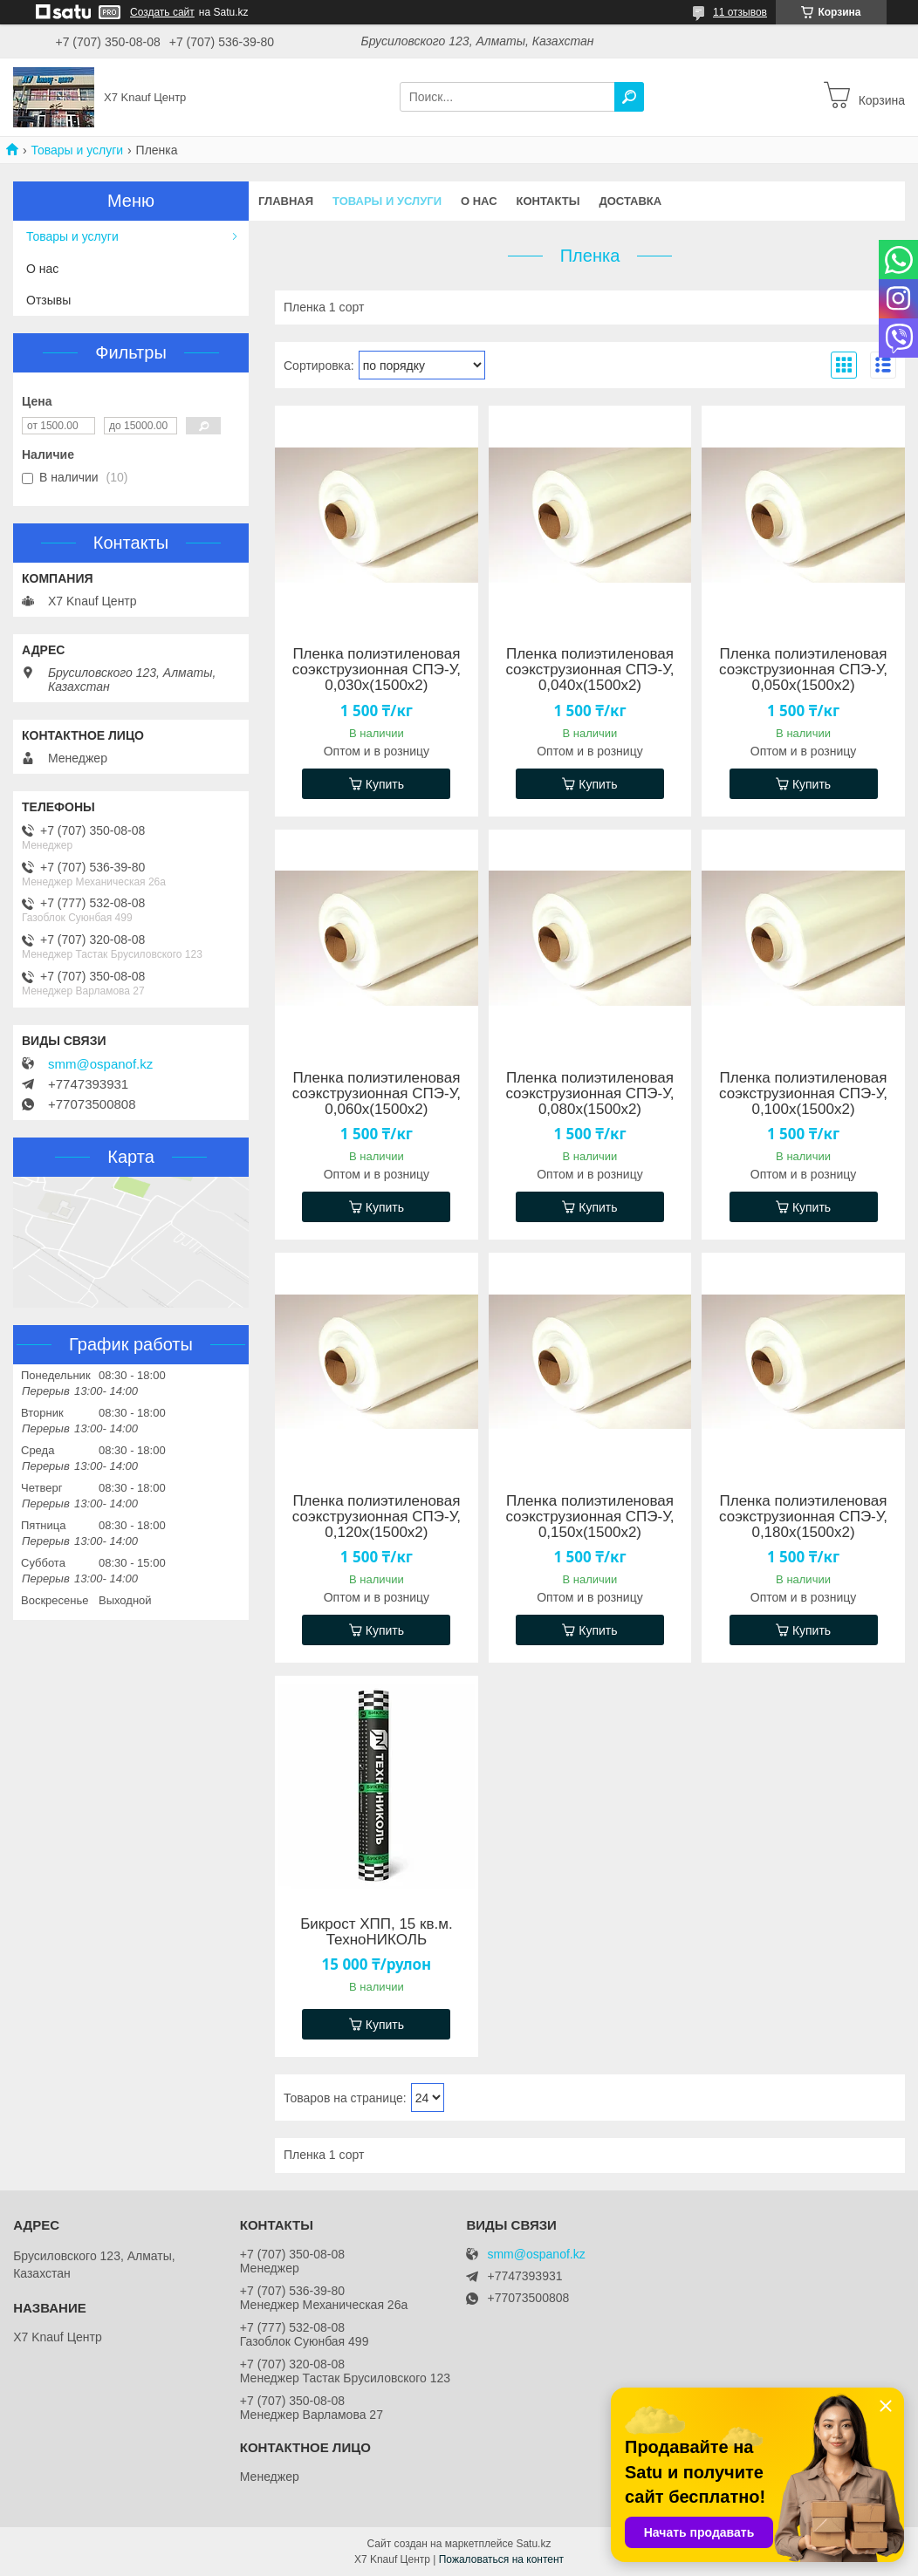 This screenshot has width=918, height=2576. I want to click on Пленка полиэтиленовая соэкструзионная СПЭ-У, 0,030х(1500х2), so click(376, 670).